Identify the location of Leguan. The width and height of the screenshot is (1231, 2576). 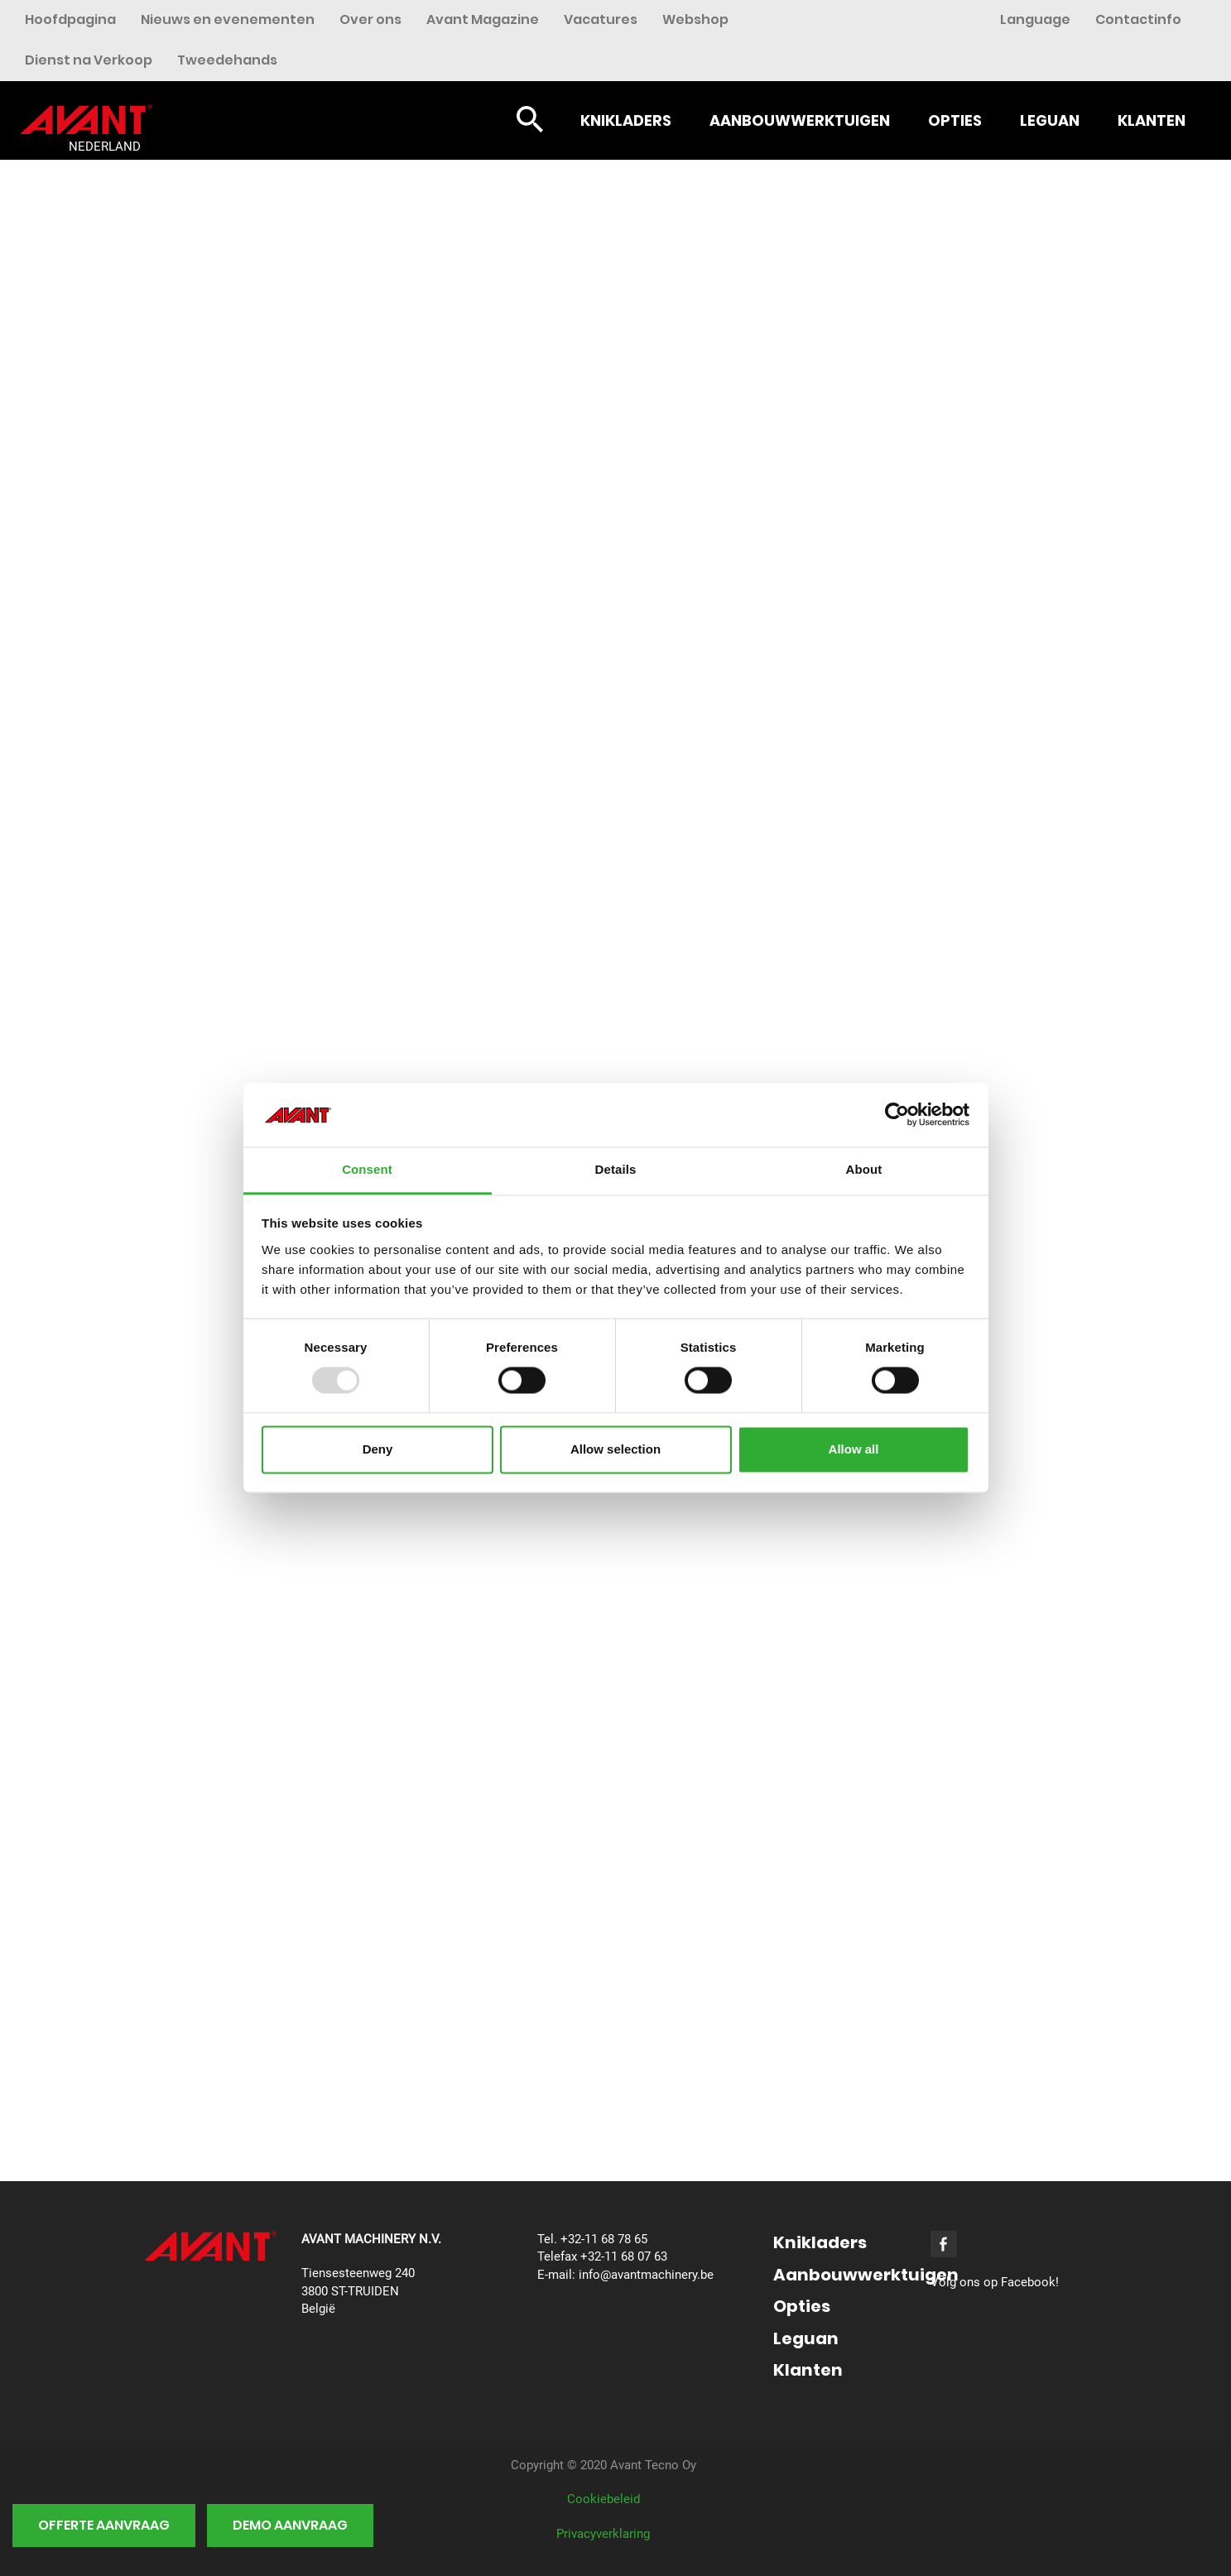
(1050, 120).